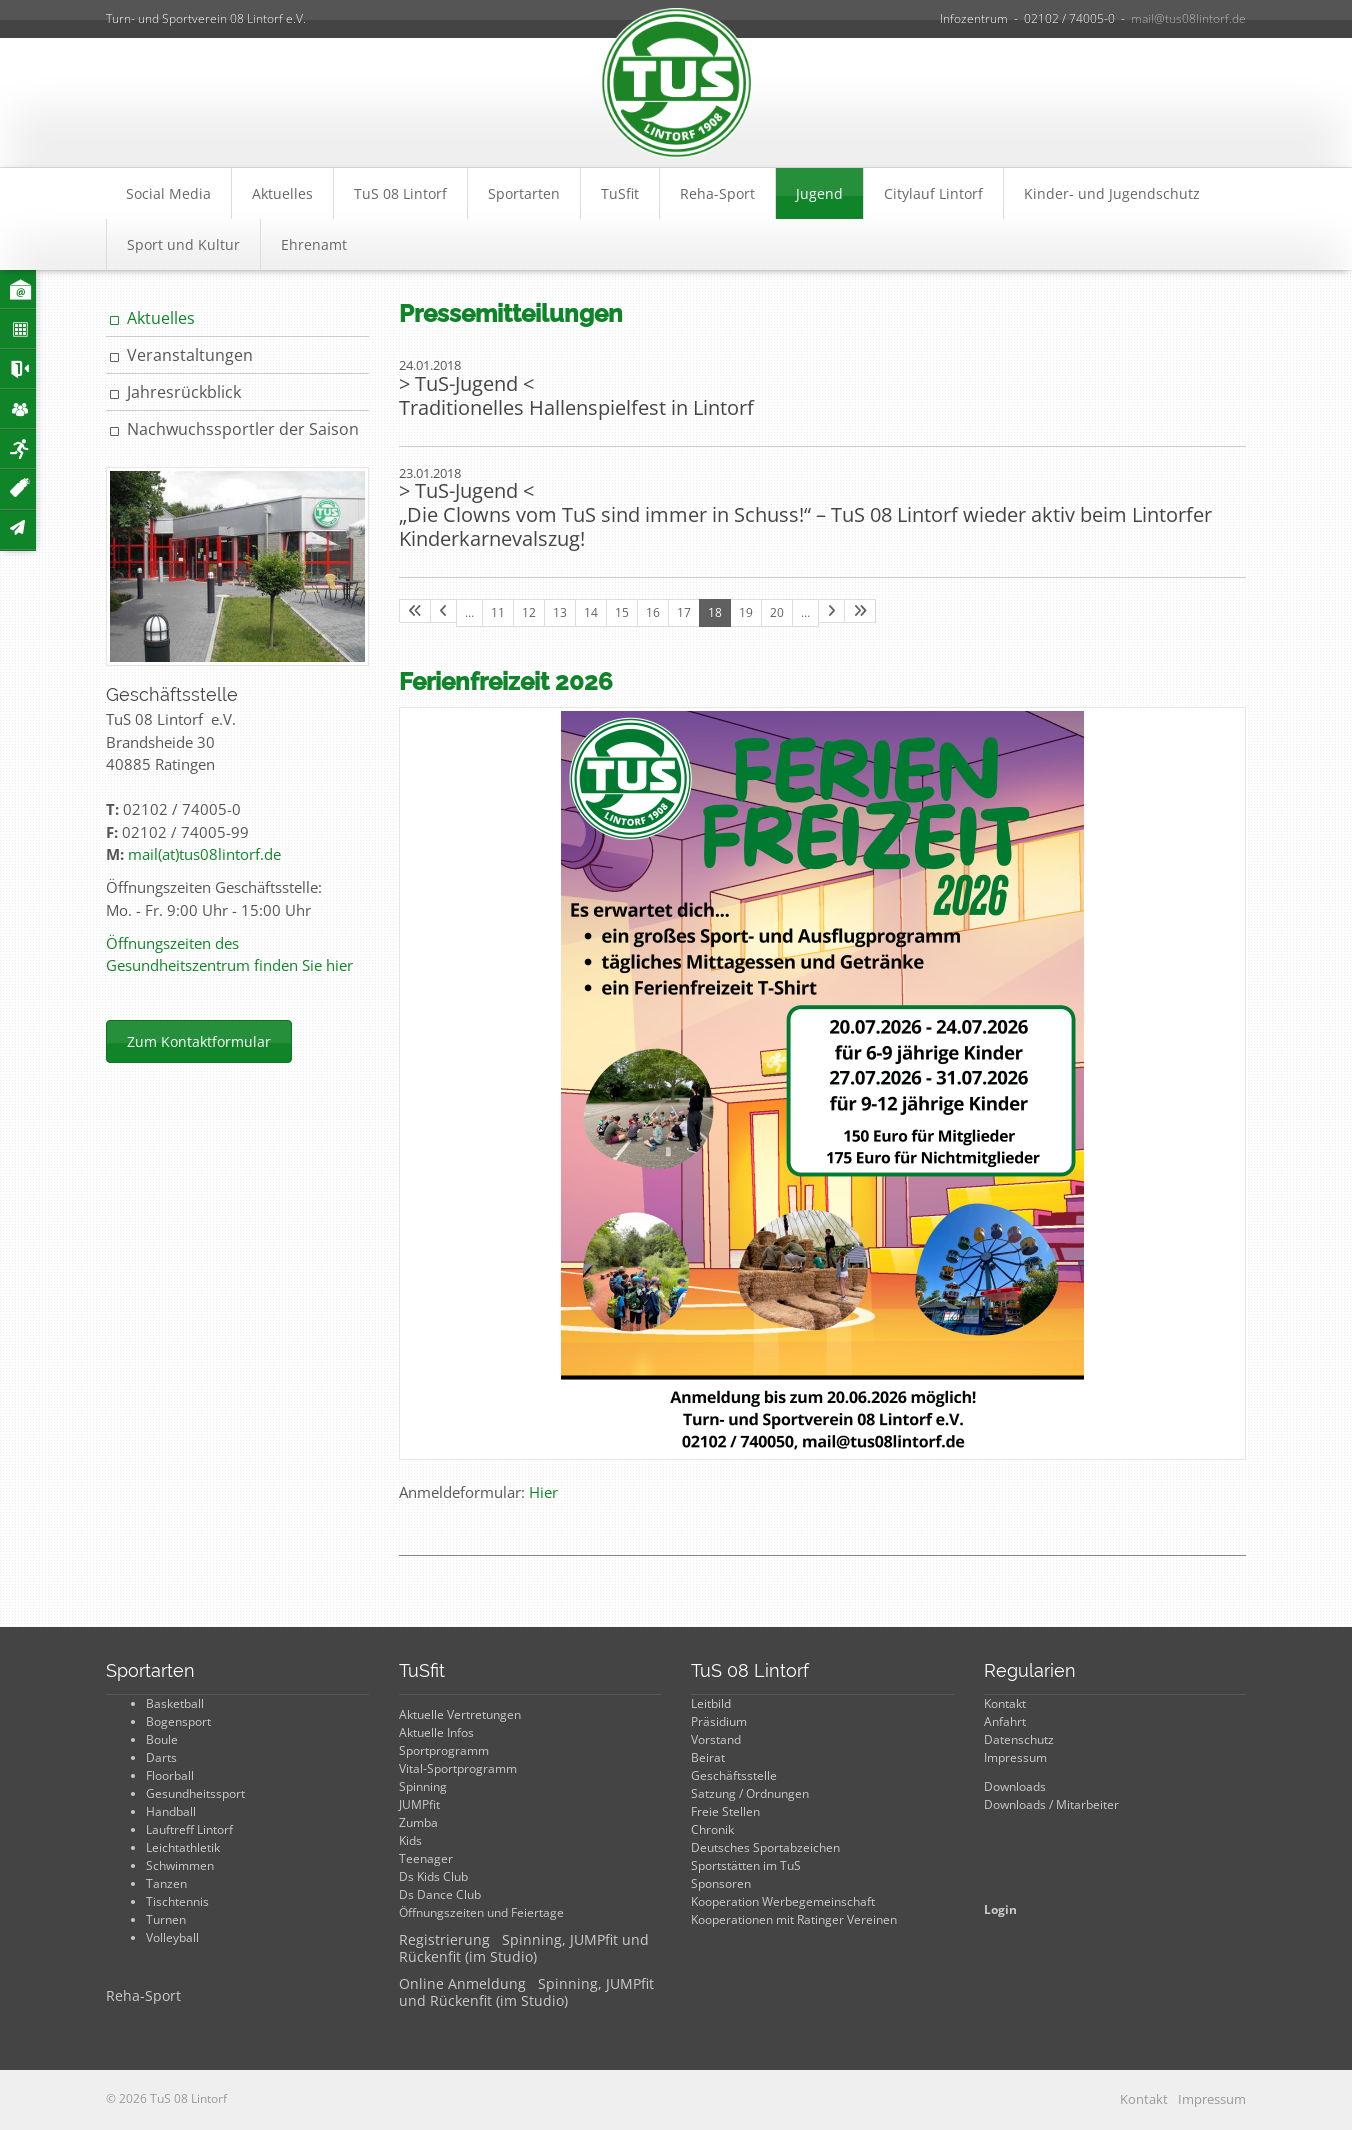 The height and width of the screenshot is (2130, 1352). Describe the element at coordinates (178, 1721) in the screenshot. I see `Bogensport` at that location.